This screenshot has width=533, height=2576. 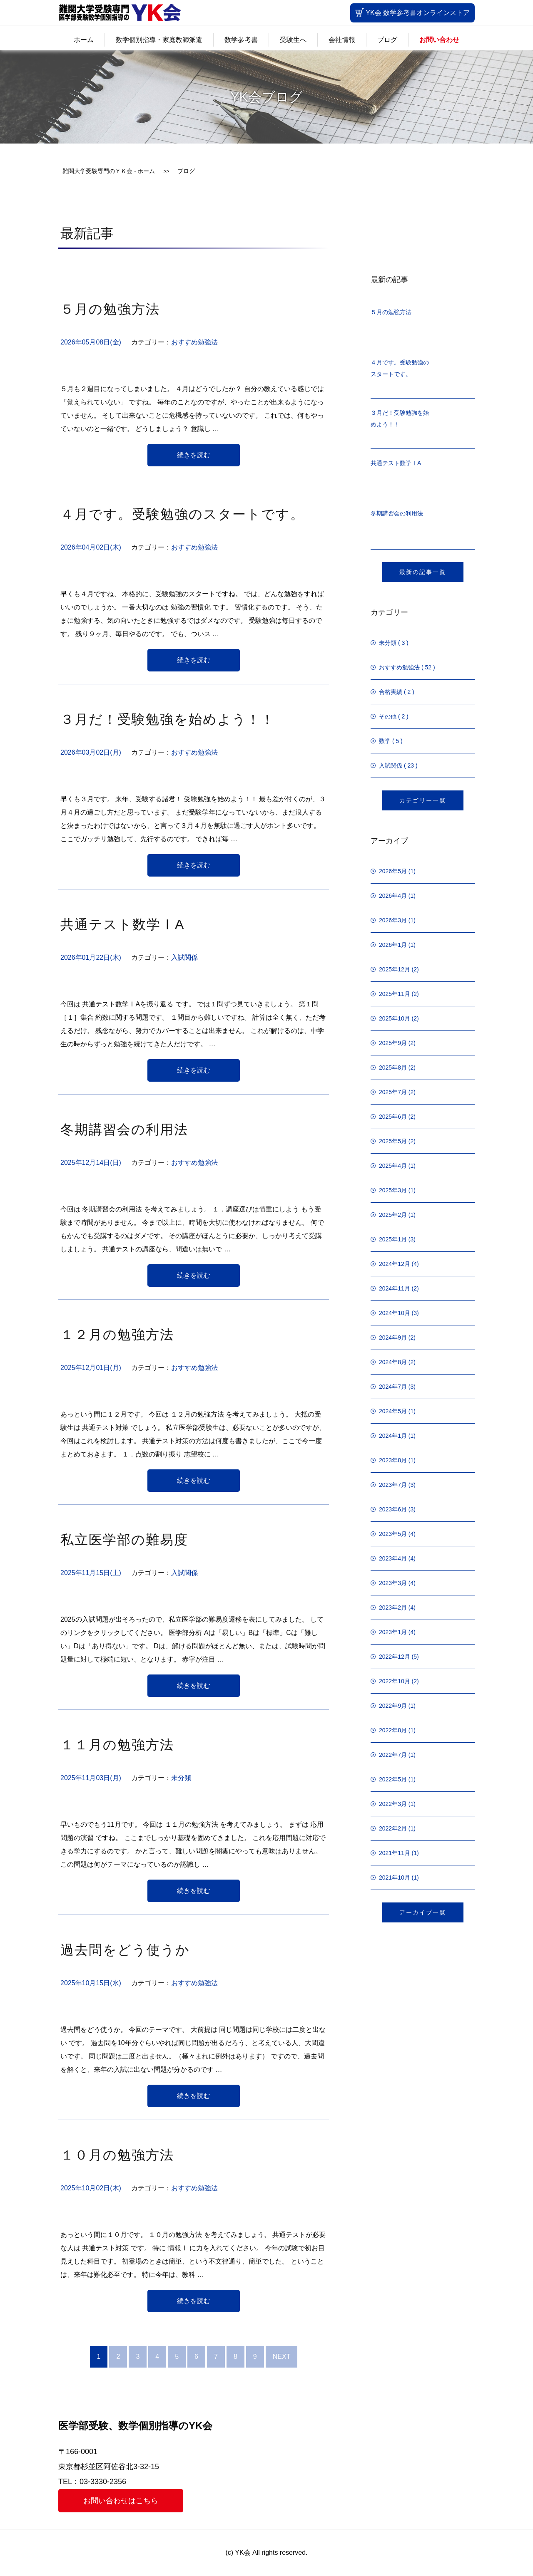 I want to click on 2025年2月, so click(x=393, y=1214).